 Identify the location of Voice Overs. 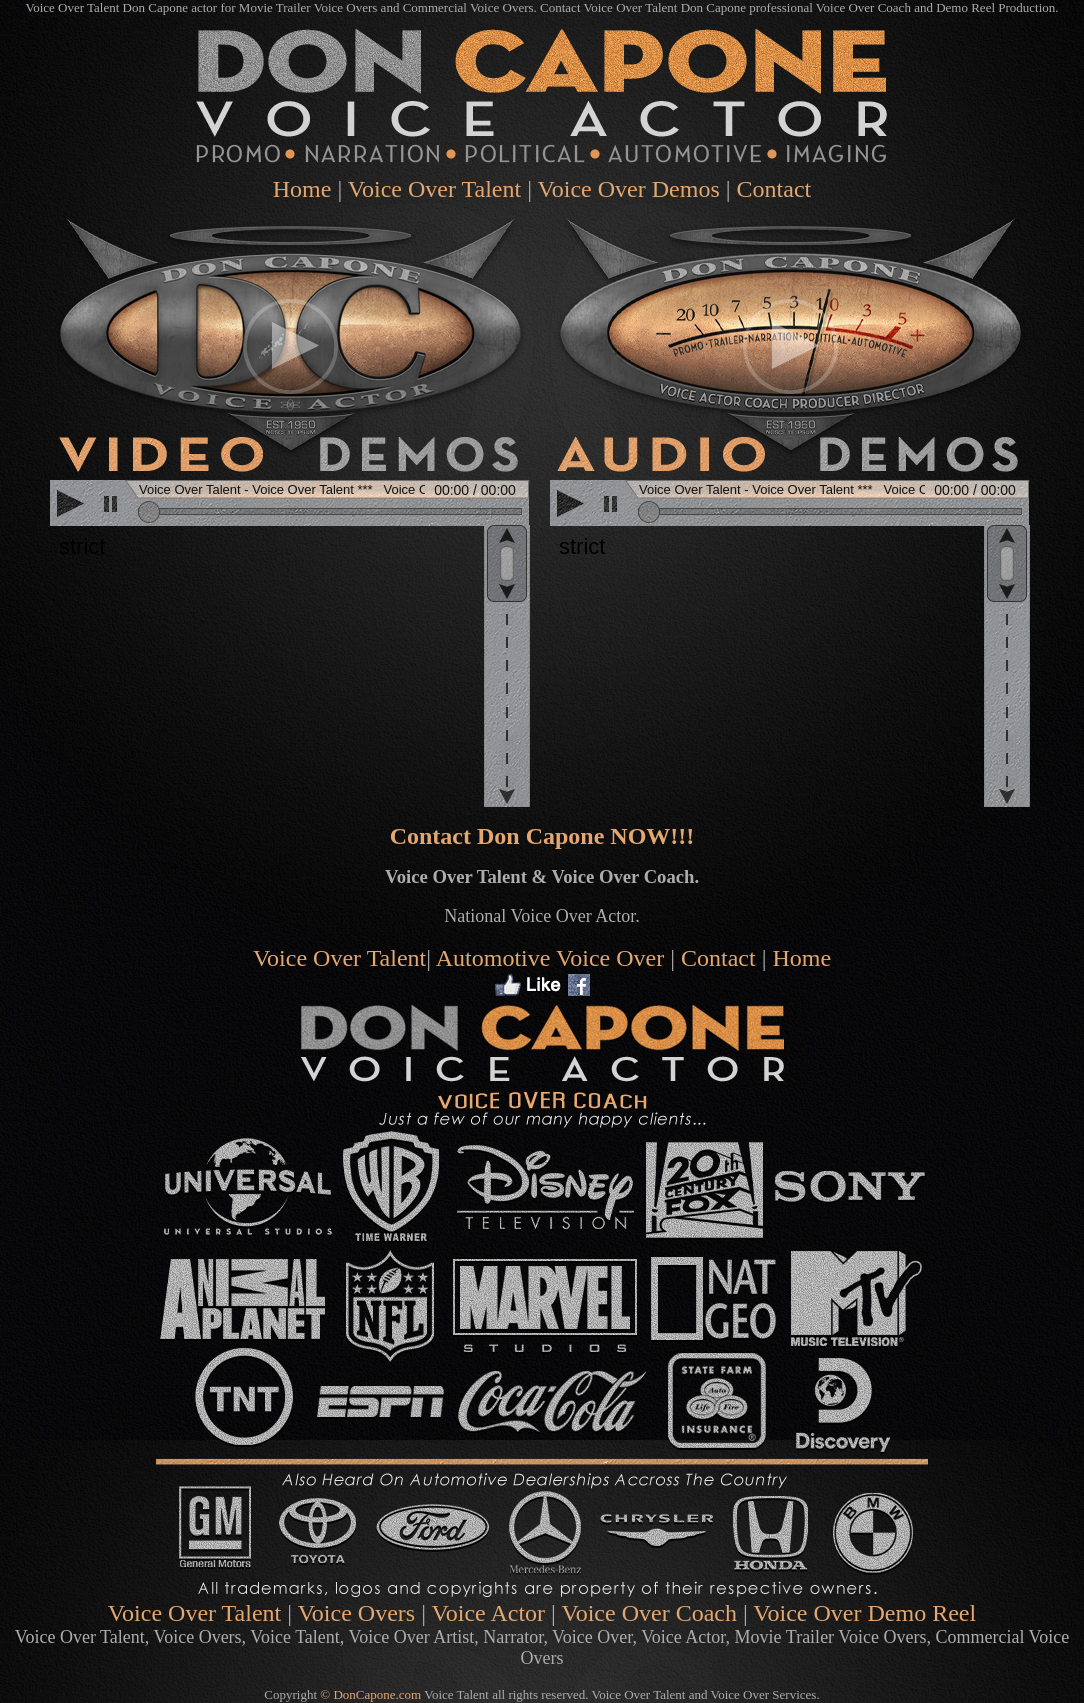
(357, 1613).